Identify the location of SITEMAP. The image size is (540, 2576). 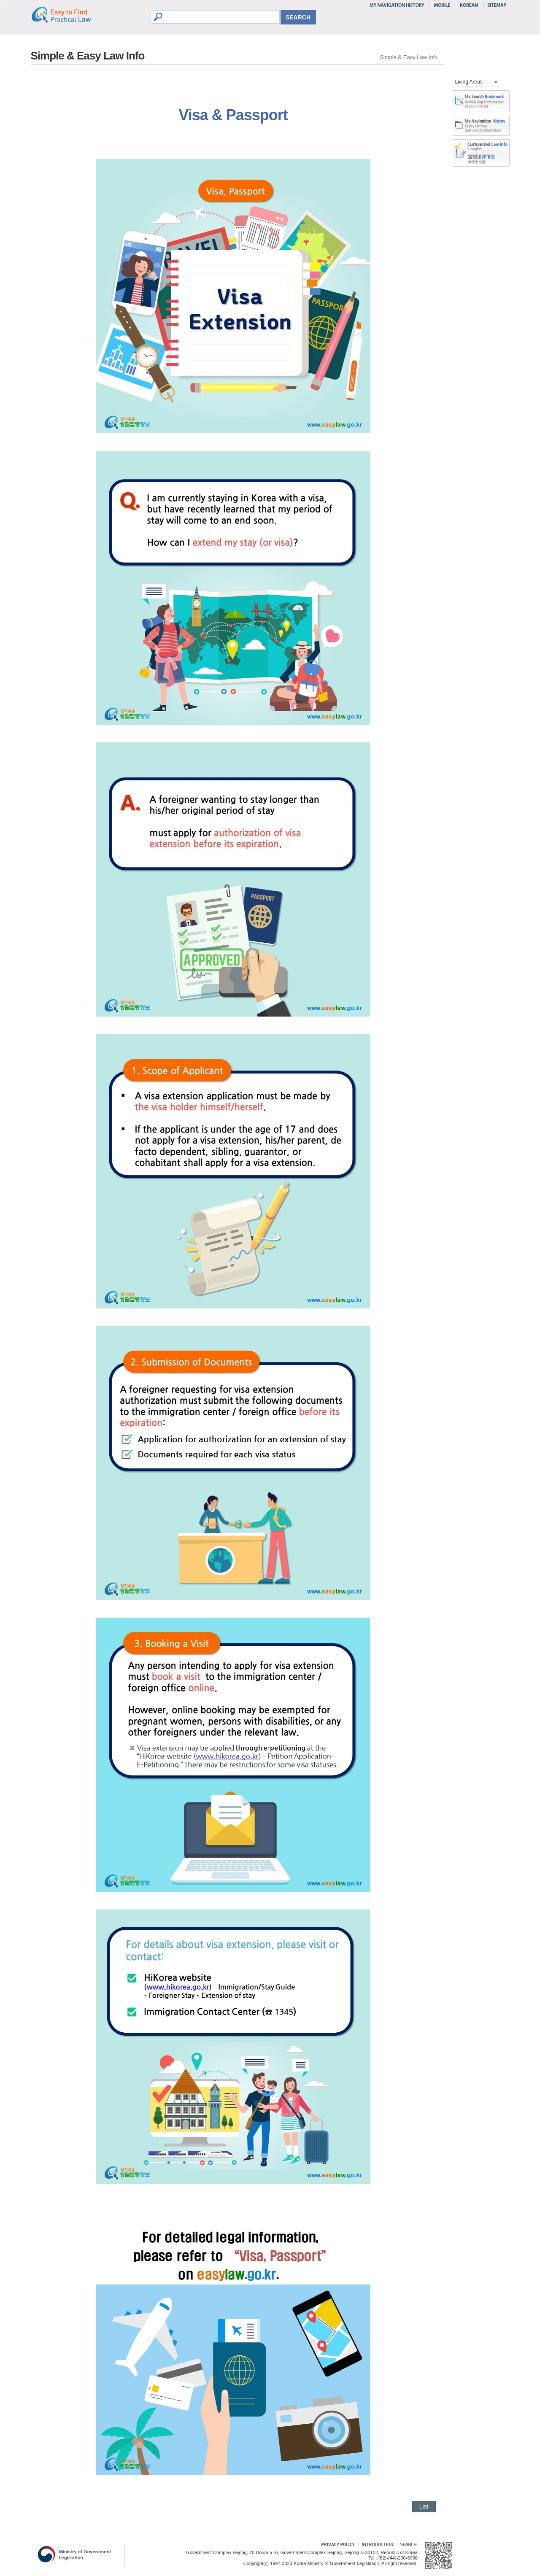
(495, 5).